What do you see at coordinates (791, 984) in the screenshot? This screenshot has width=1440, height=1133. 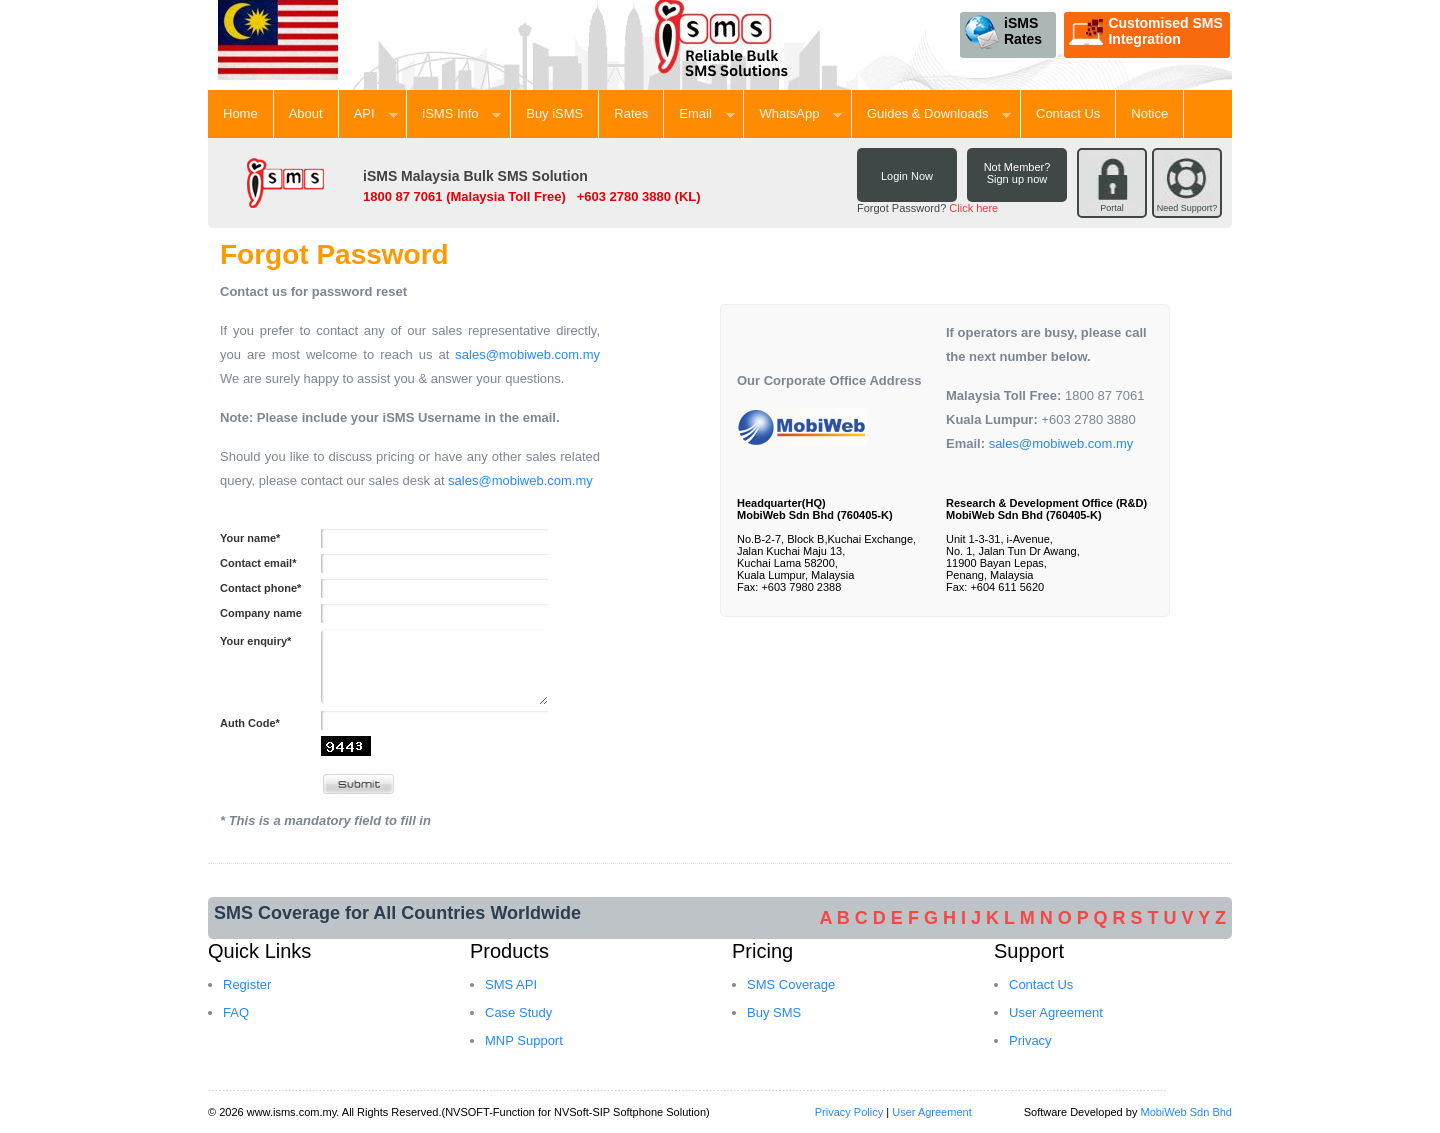 I see `SMS Coverage` at bounding box center [791, 984].